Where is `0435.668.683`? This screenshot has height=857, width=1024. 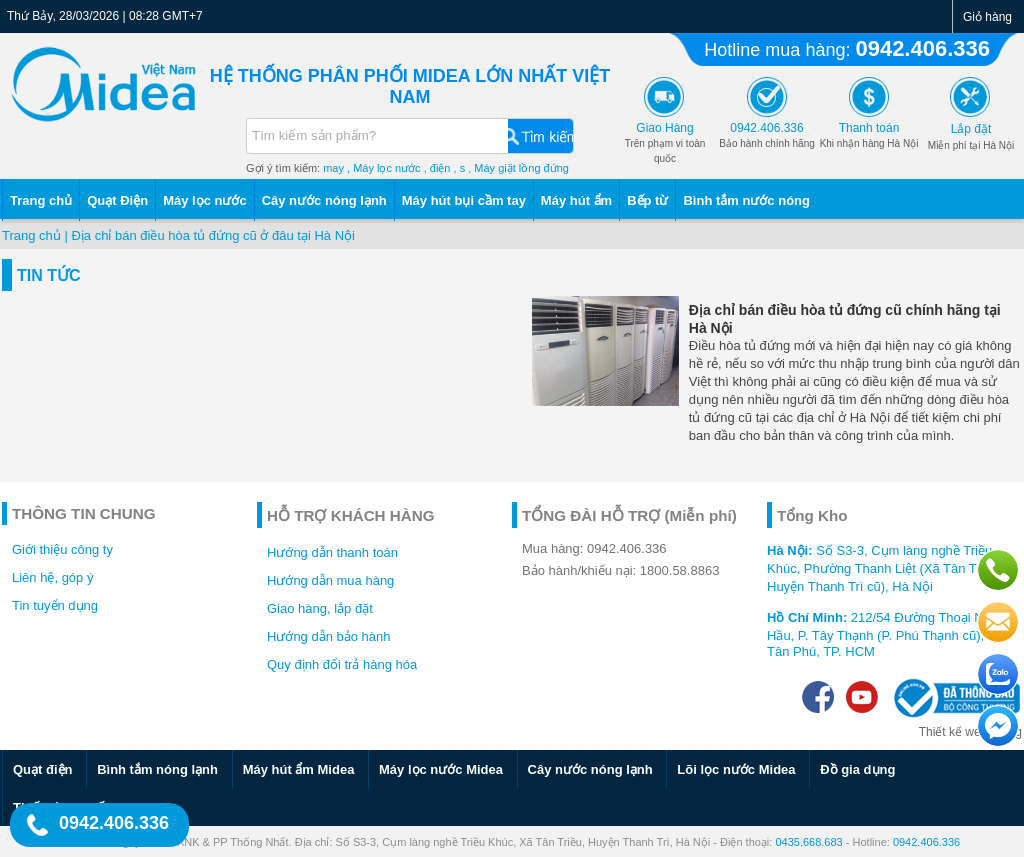 0435.668.683 is located at coordinates (808, 842).